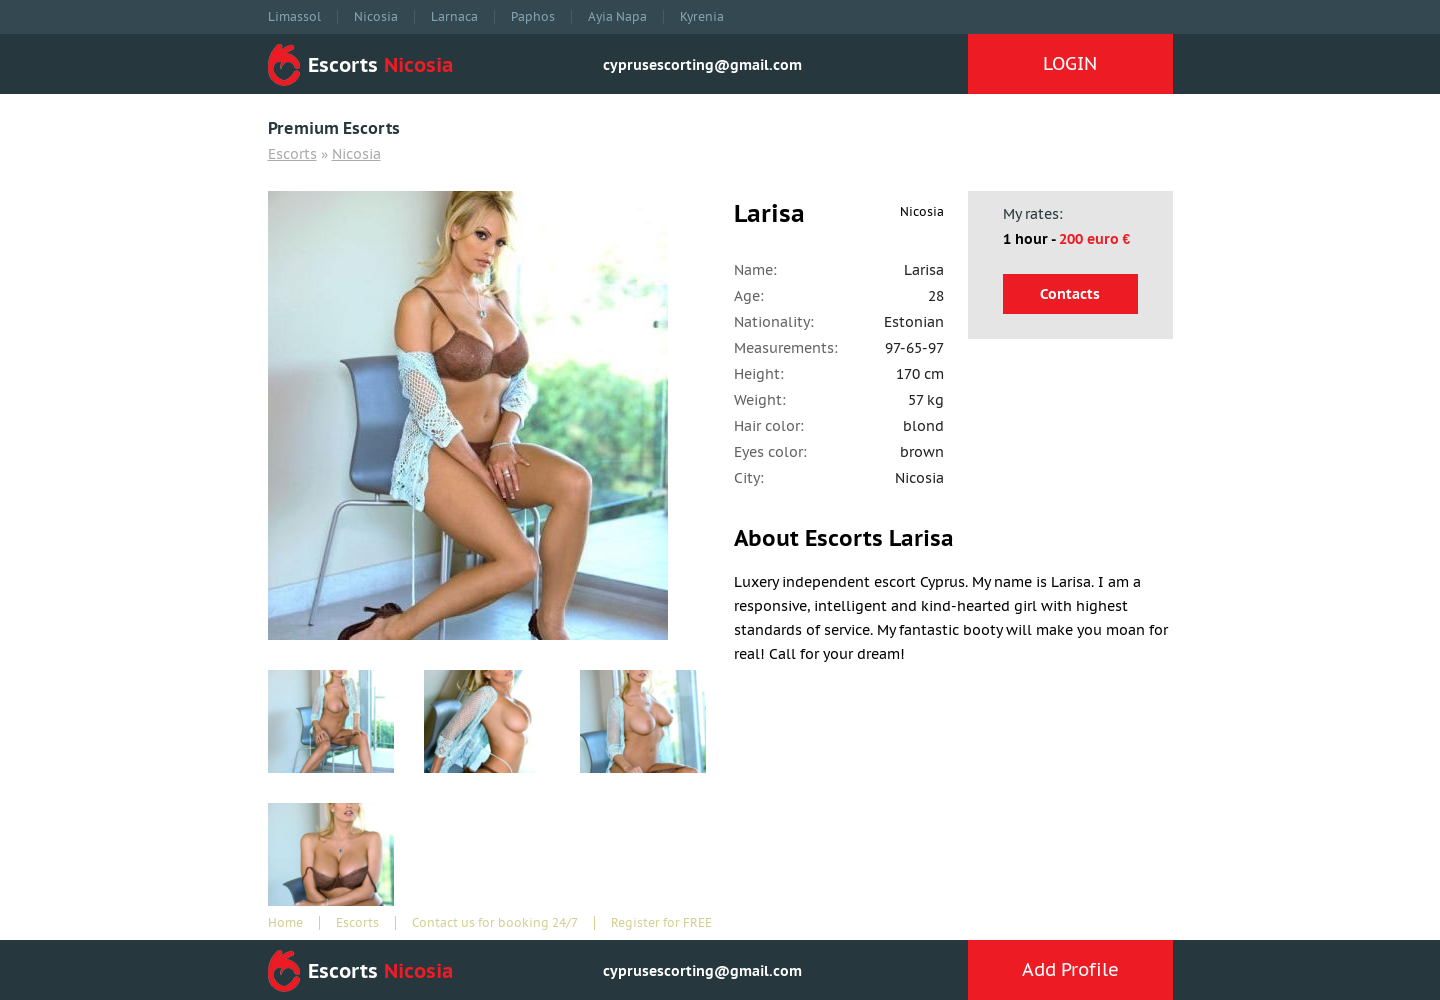 The width and height of the screenshot is (1440, 1000). What do you see at coordinates (661, 923) in the screenshot?
I see `Register for FREE` at bounding box center [661, 923].